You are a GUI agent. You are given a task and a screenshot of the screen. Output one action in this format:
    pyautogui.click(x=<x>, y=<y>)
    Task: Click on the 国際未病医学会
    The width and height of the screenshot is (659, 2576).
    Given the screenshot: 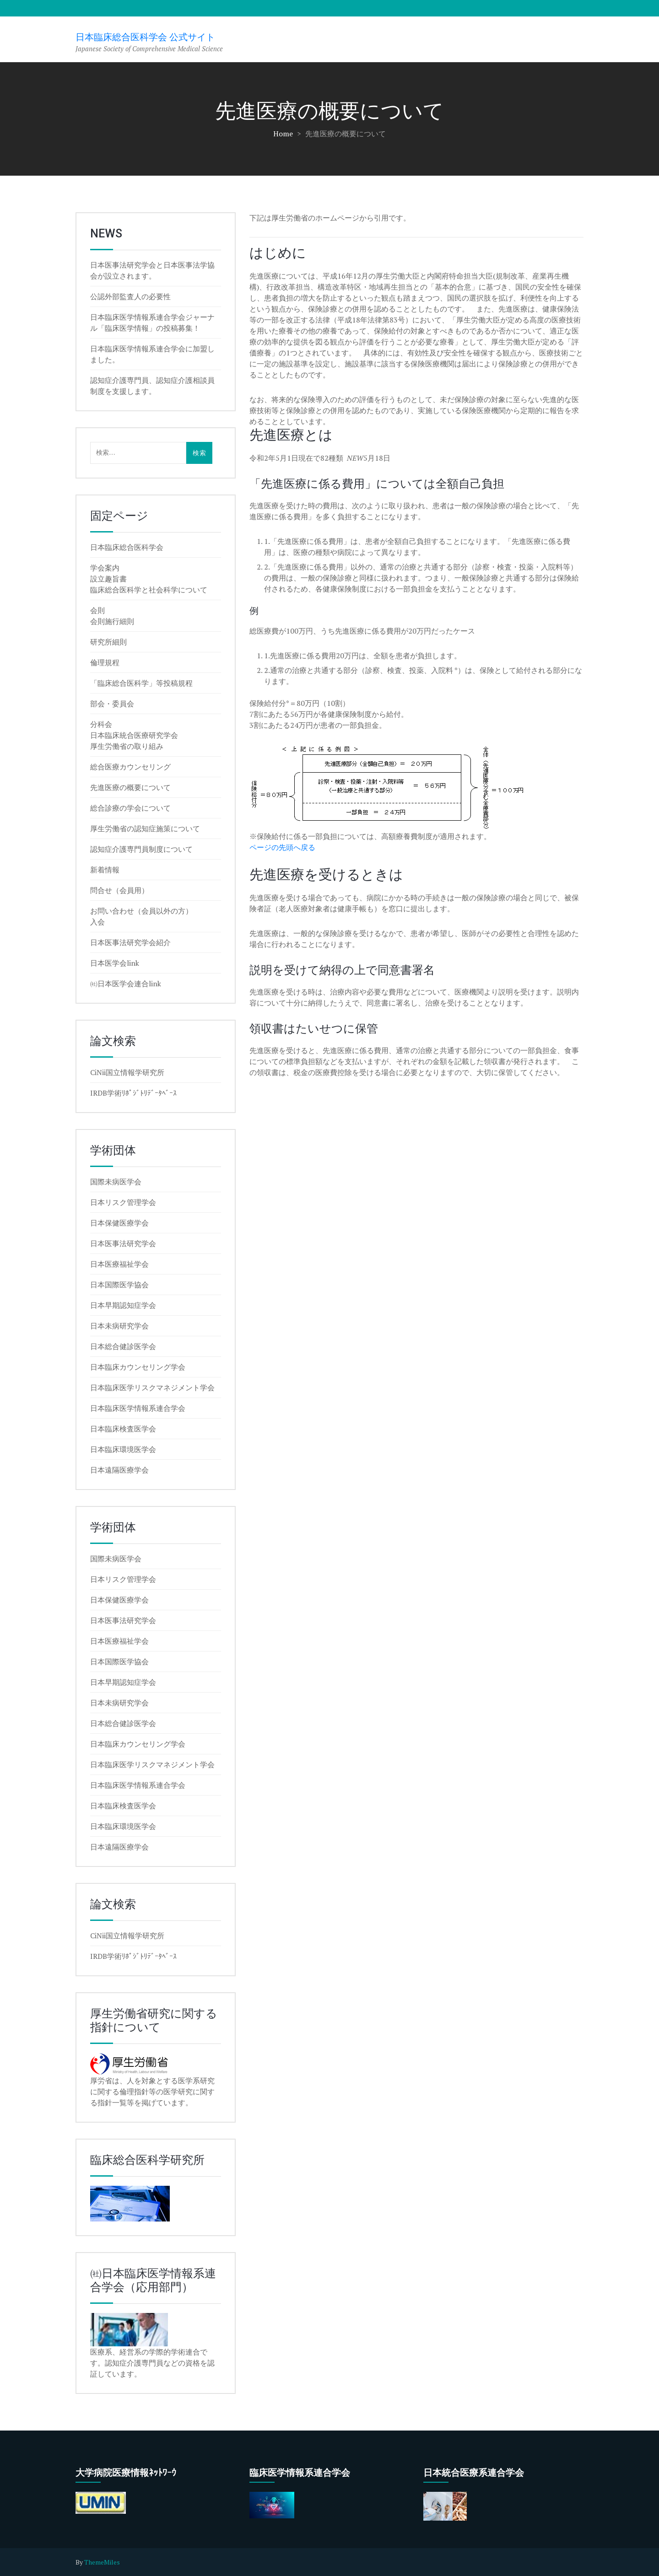 What is the action you would take?
    pyautogui.click(x=115, y=1182)
    